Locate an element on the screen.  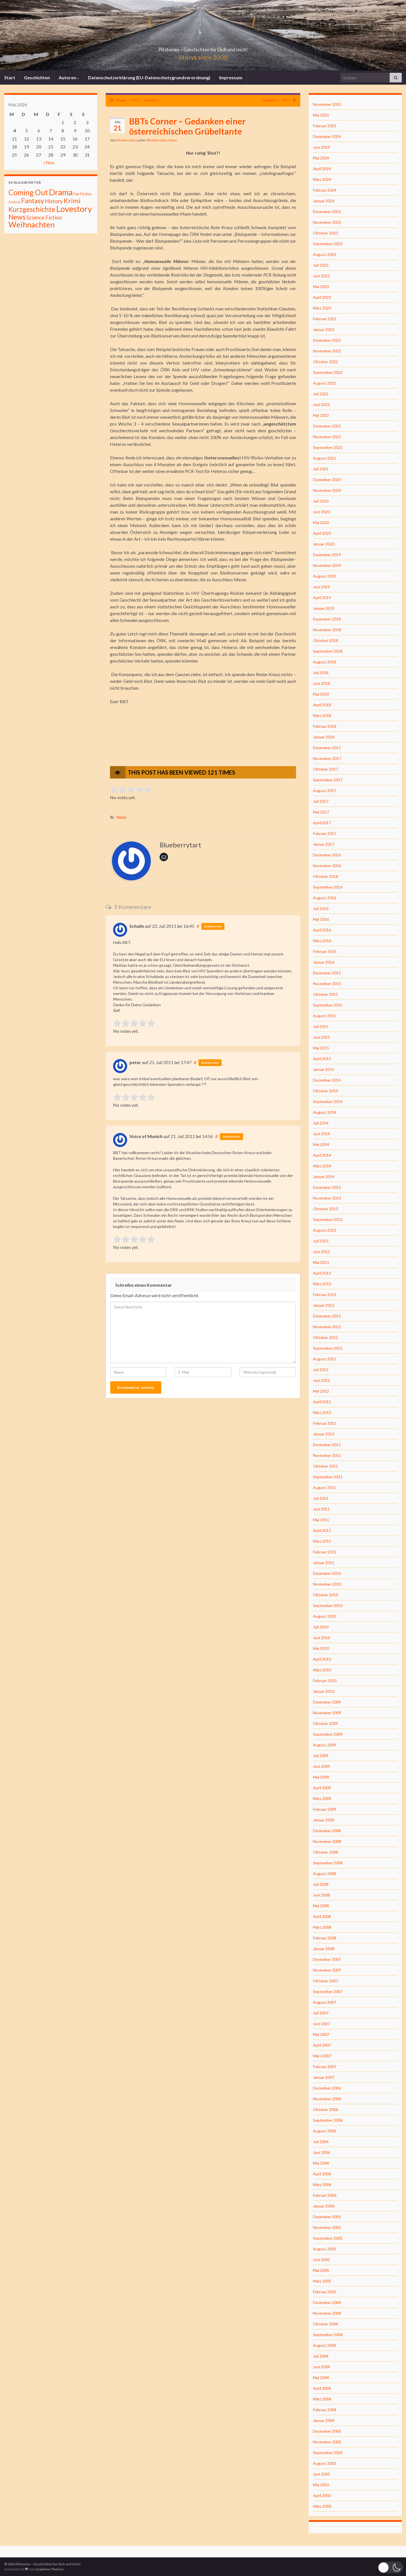
August 2014 is located at coordinates (324, 1112).